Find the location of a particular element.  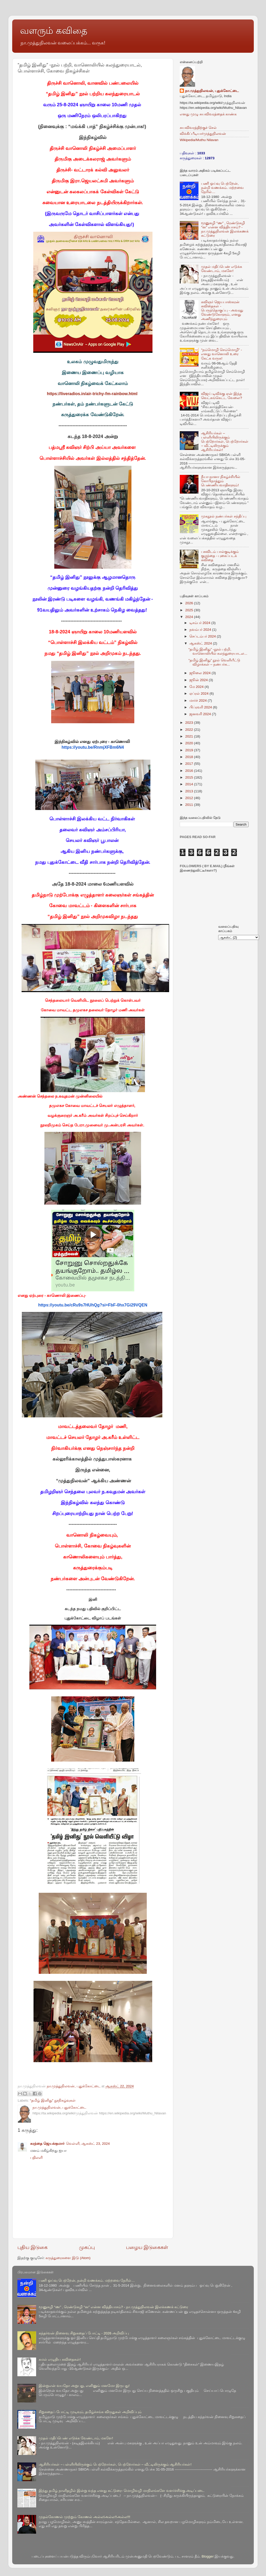

2015 is located at coordinates (189, 777).